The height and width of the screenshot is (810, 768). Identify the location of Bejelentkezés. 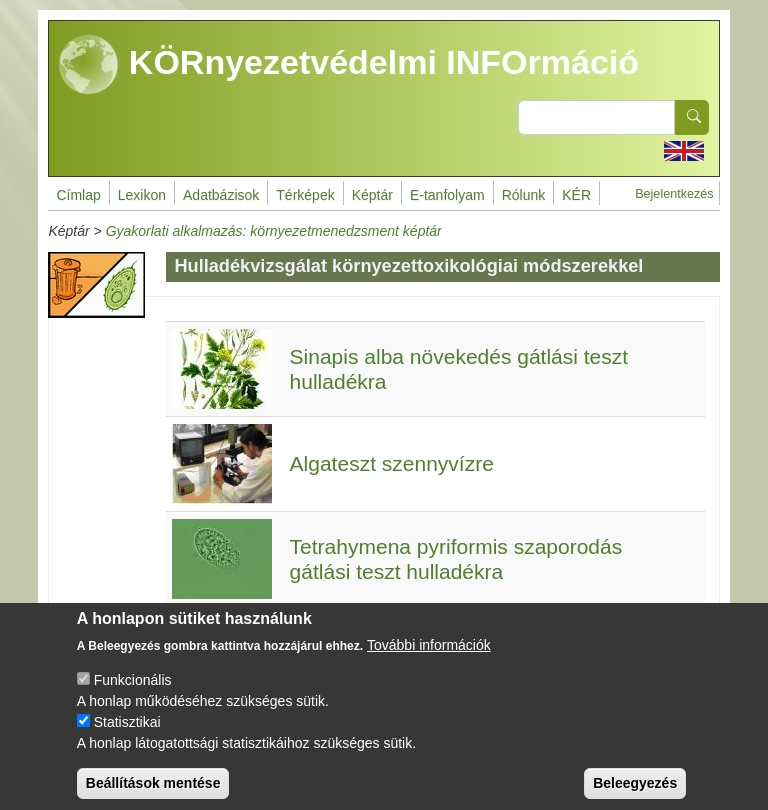
(674, 194).